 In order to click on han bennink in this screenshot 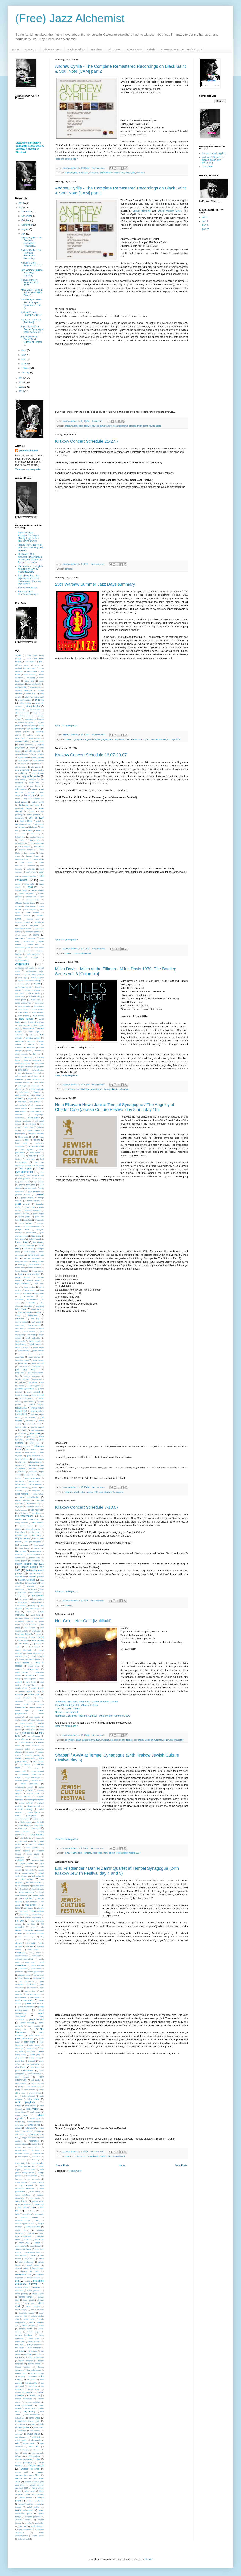, I will do `click(38, 1242)`.